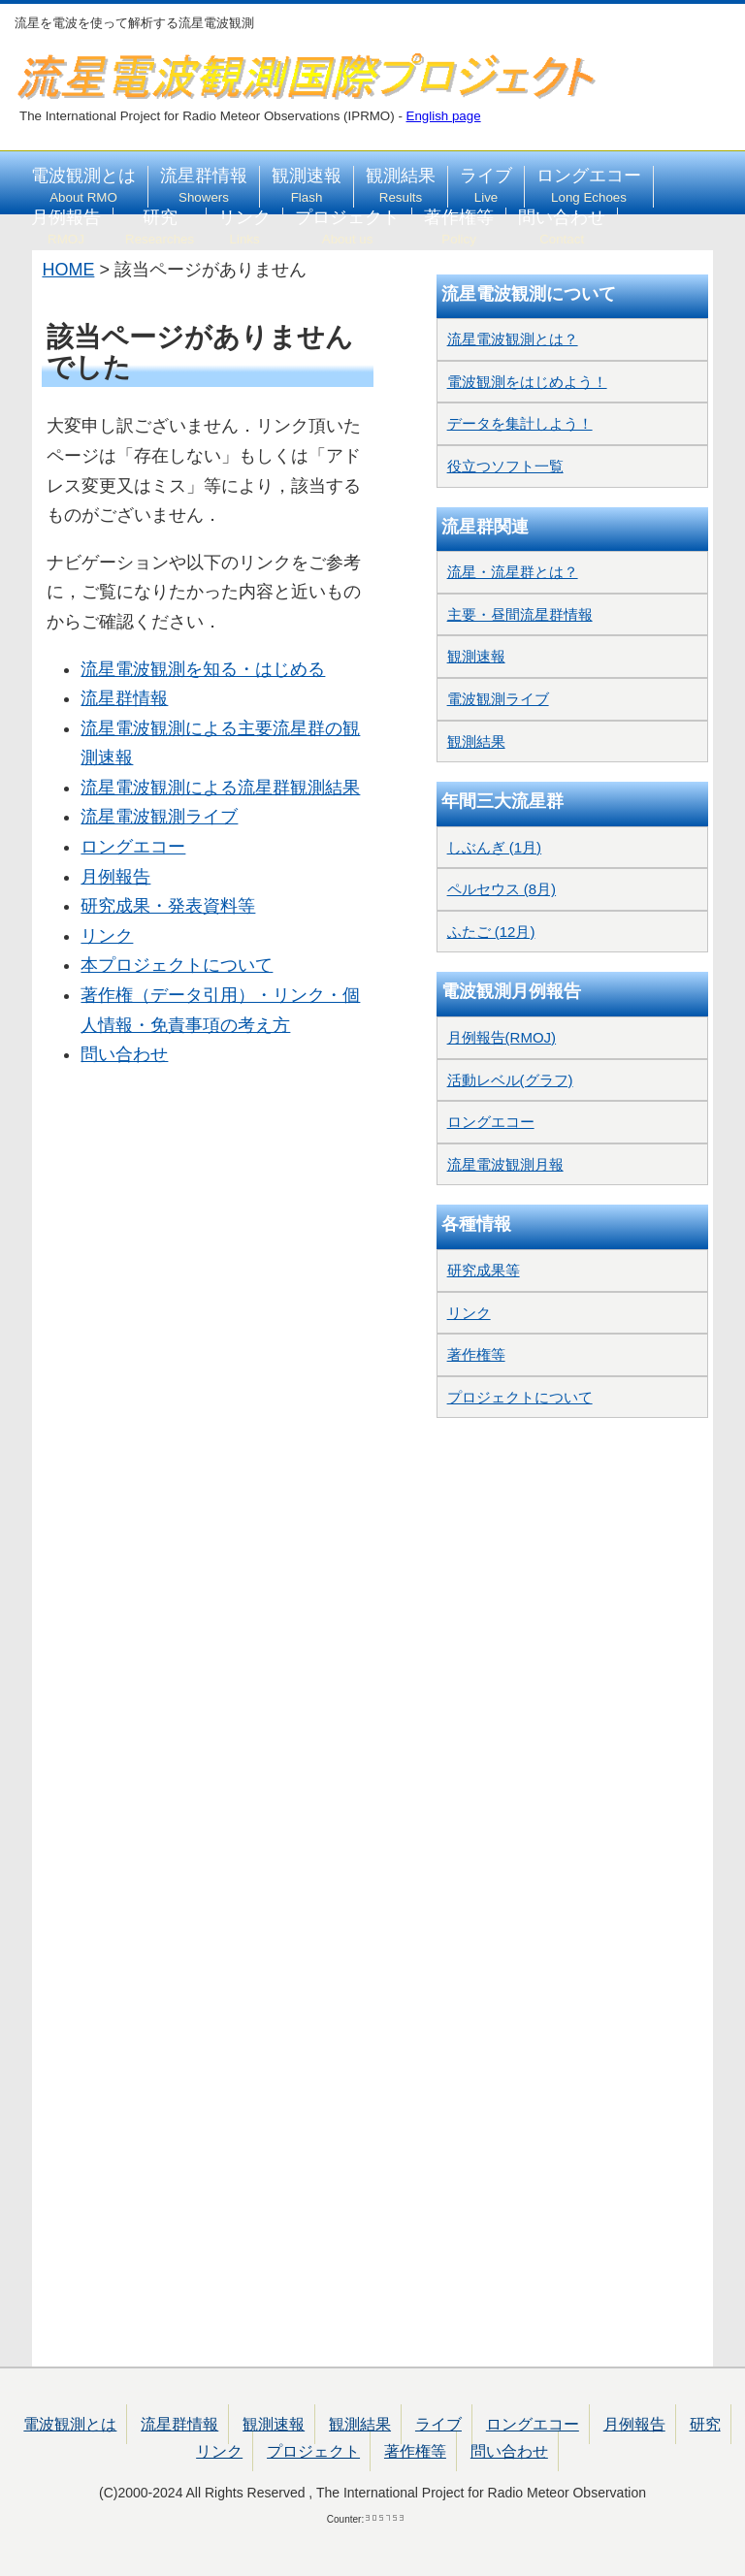 This screenshot has height=2576, width=745. What do you see at coordinates (203, 669) in the screenshot?
I see `流星電波観測を知る・はじめる` at bounding box center [203, 669].